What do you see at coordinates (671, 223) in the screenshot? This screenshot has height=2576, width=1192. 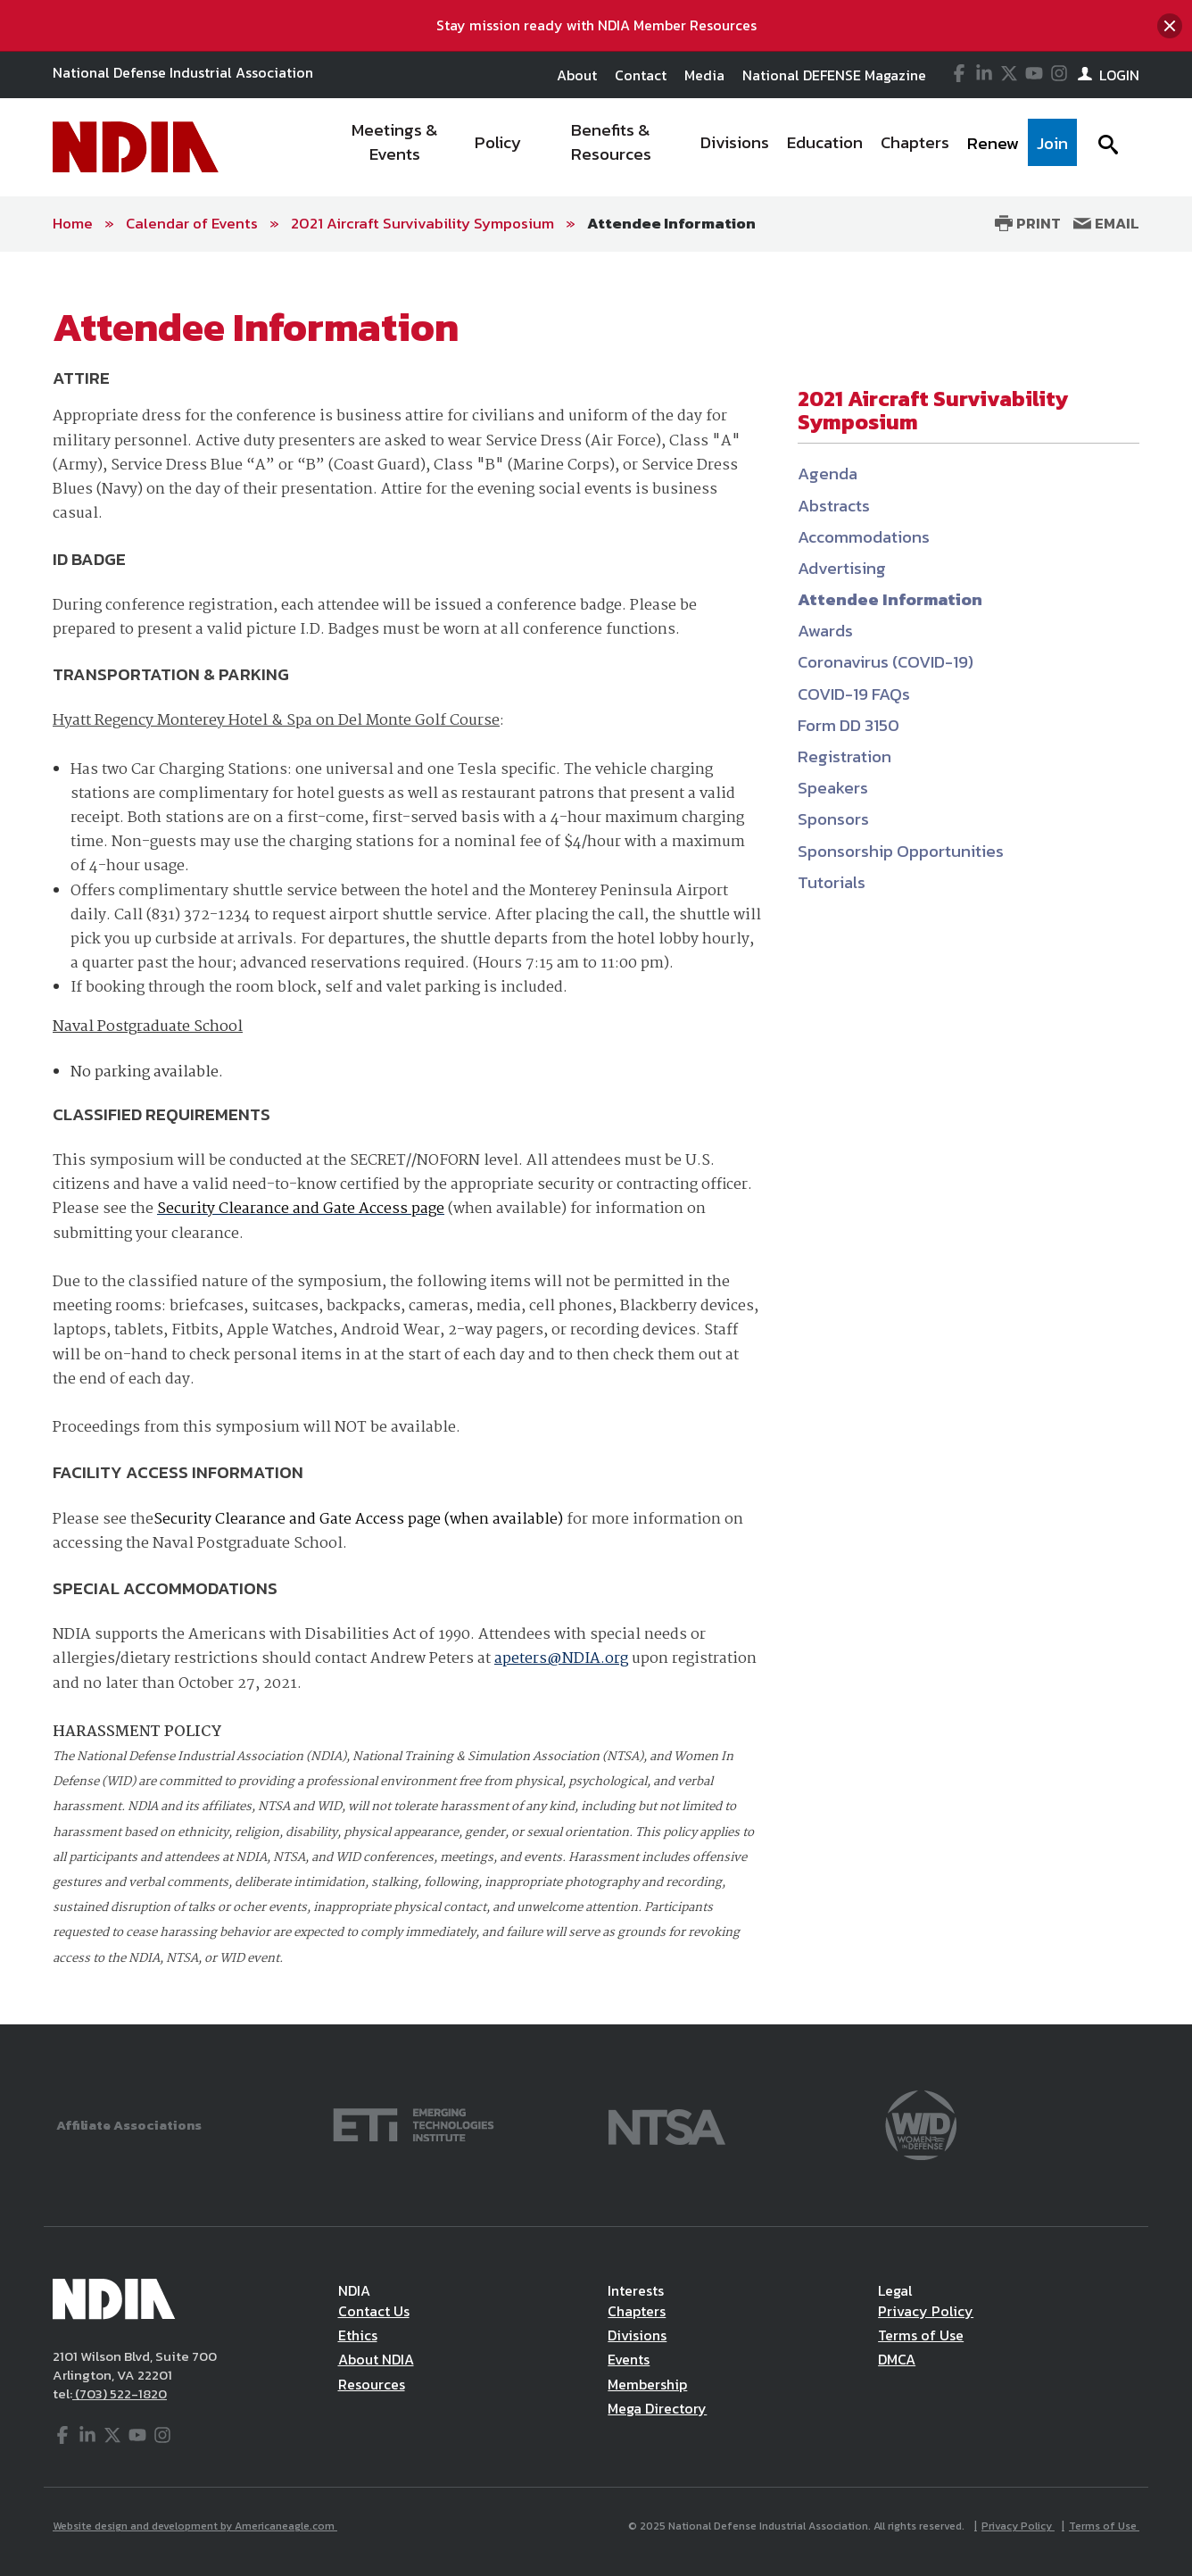 I see `Attendee Information` at bounding box center [671, 223].